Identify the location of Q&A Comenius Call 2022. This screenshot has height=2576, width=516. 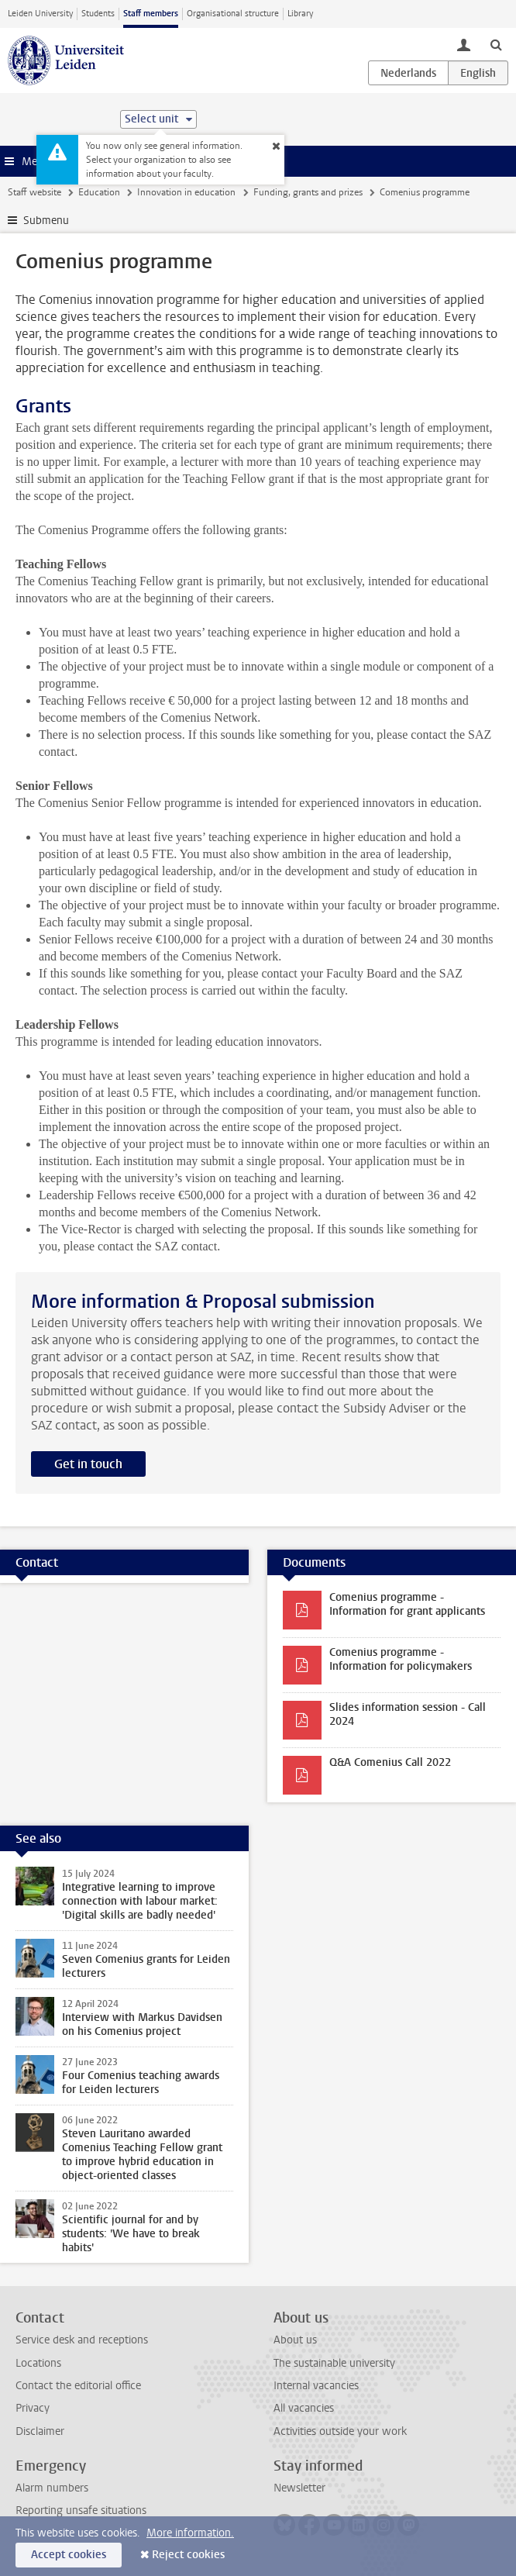
(390, 1762).